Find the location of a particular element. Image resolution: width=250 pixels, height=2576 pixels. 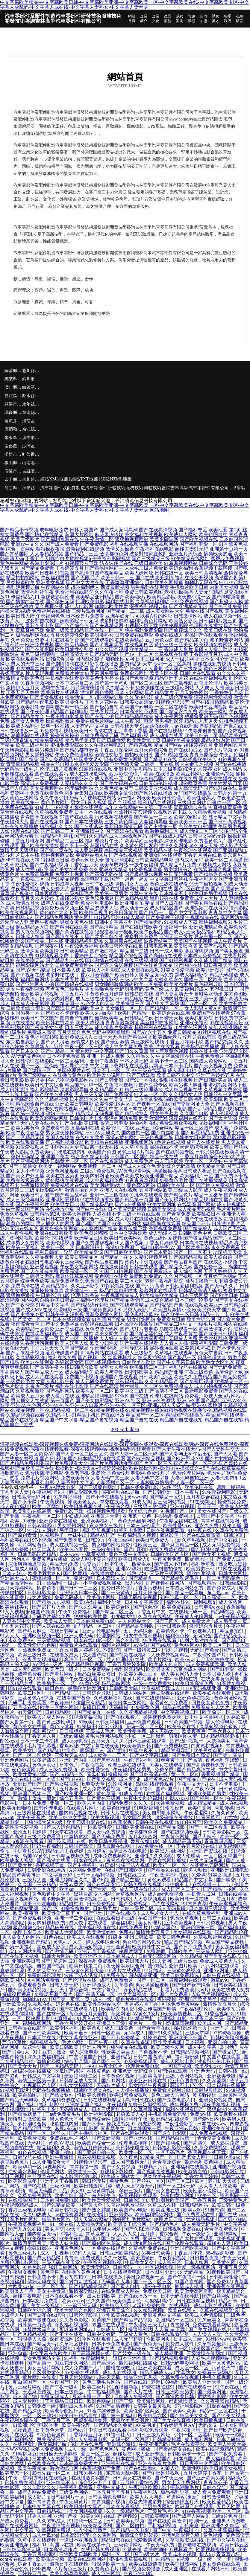

在线观看国产一区 is located at coordinates (169, 2348).